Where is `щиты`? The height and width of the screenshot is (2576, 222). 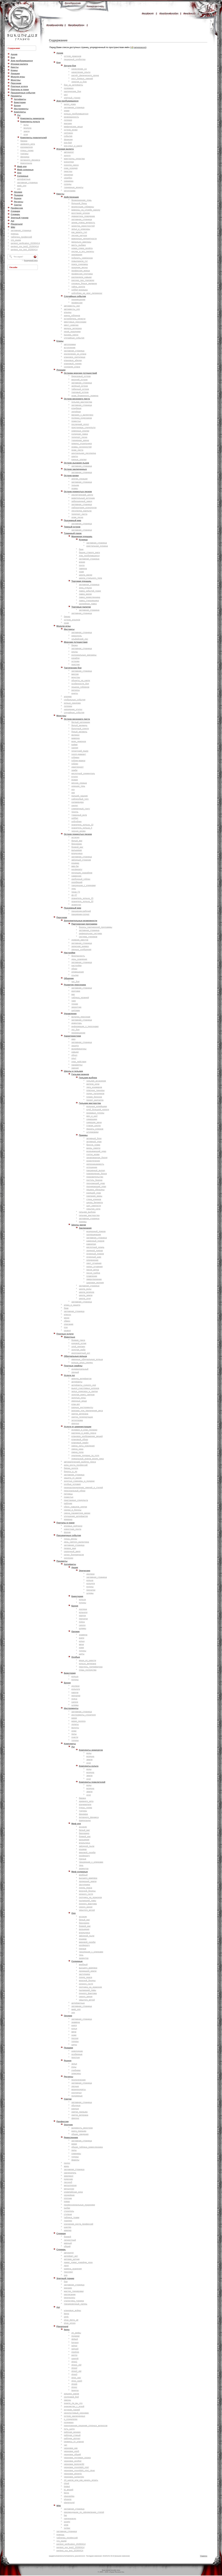 щиты is located at coordinates (81, 1654).